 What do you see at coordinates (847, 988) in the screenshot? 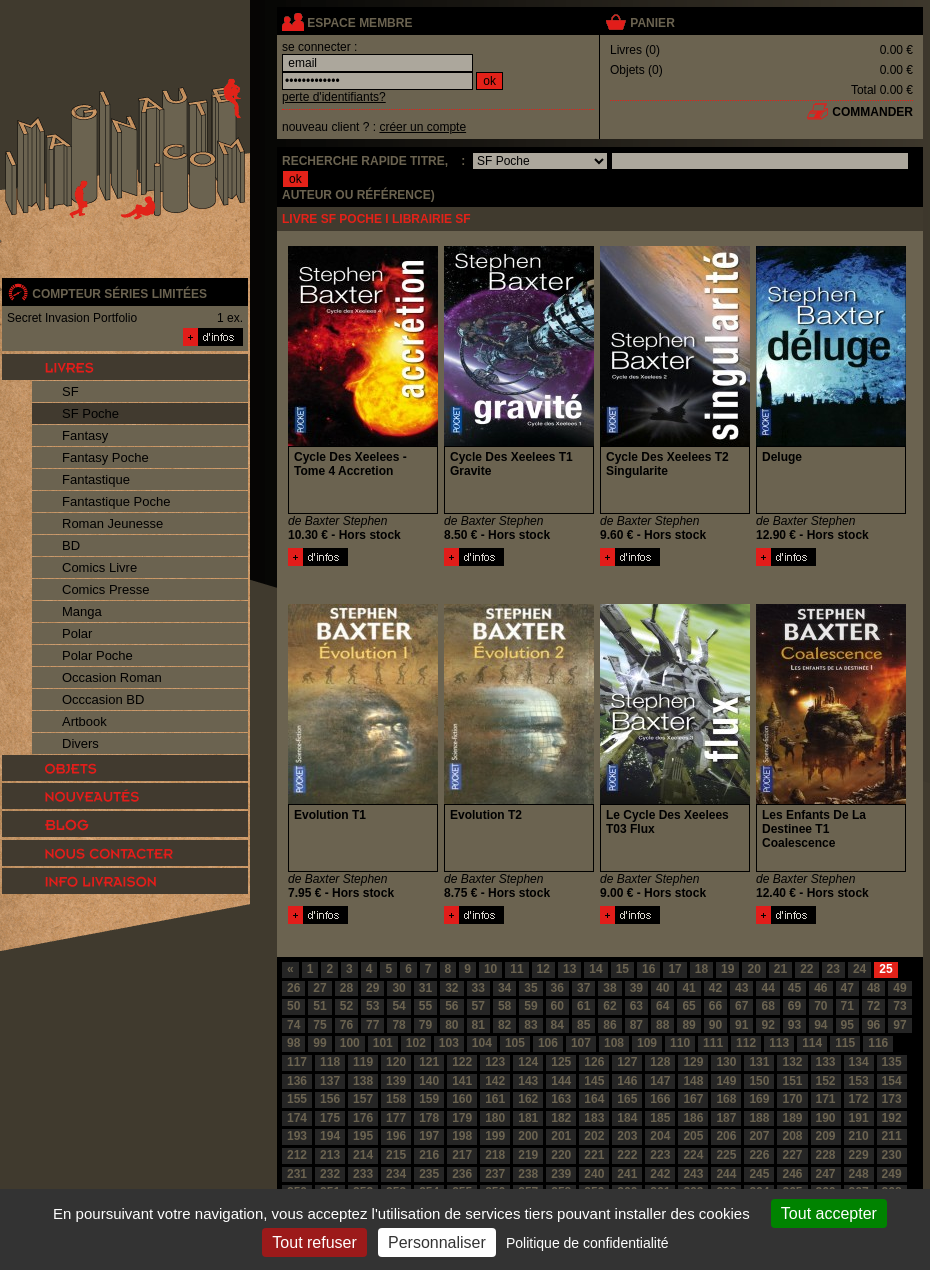
I see `47` at bounding box center [847, 988].